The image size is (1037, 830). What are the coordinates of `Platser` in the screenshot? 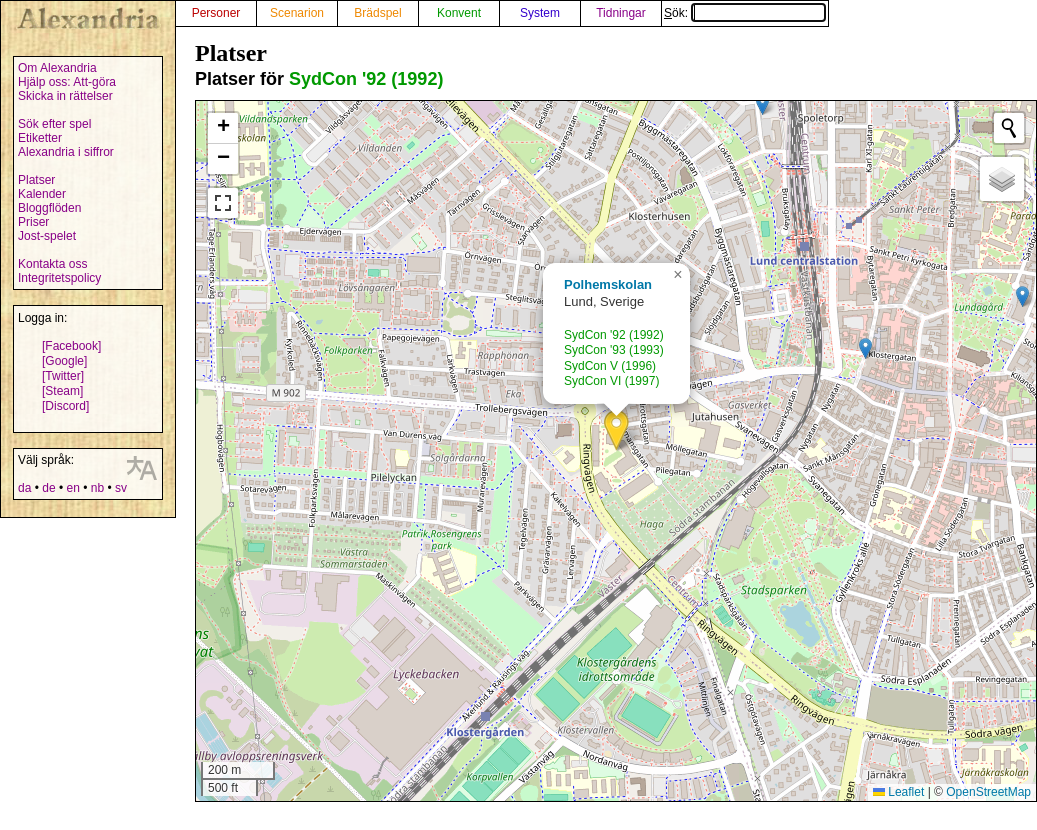 It's located at (36, 180).